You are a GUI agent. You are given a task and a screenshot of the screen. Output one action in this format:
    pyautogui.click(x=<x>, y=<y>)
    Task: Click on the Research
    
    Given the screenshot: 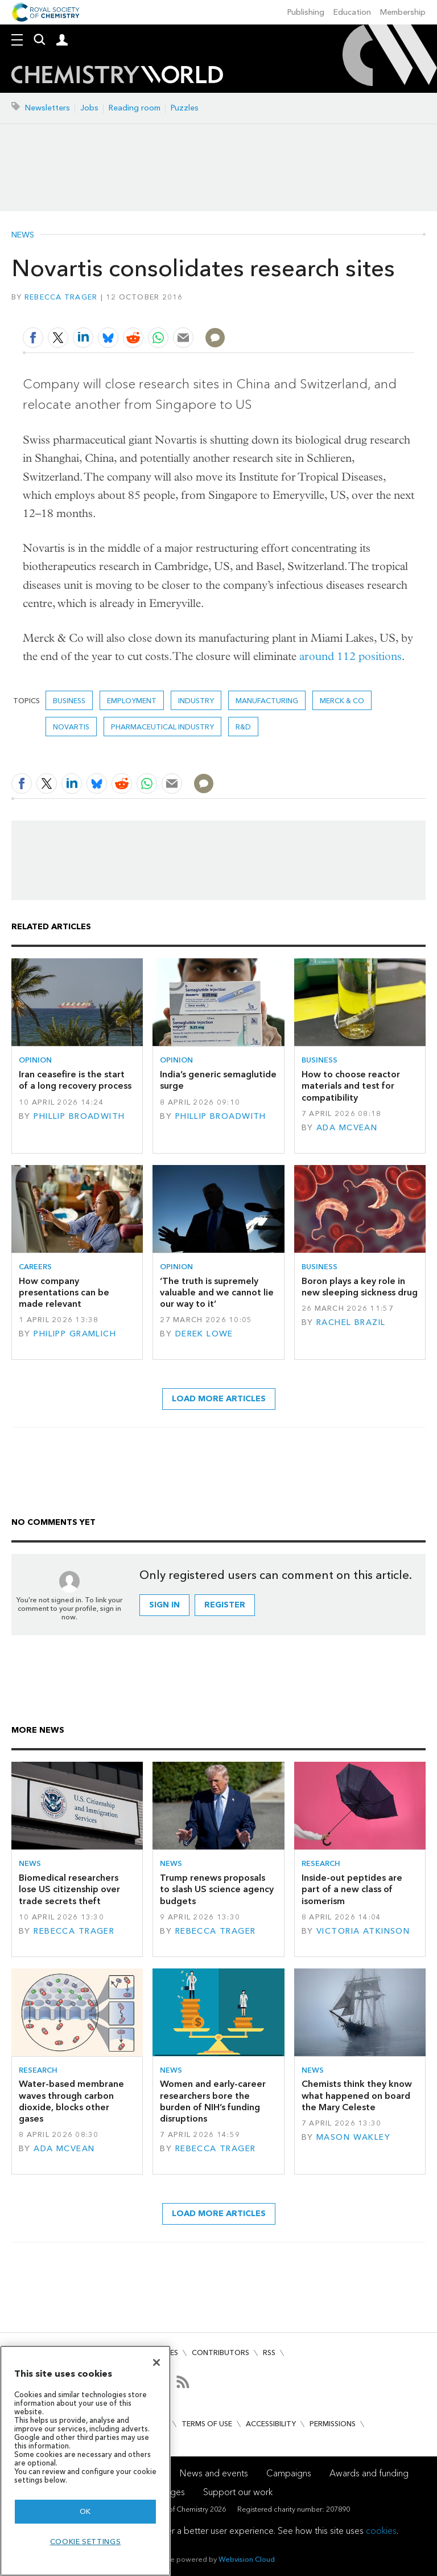 What is the action you would take?
    pyautogui.click(x=321, y=1863)
    